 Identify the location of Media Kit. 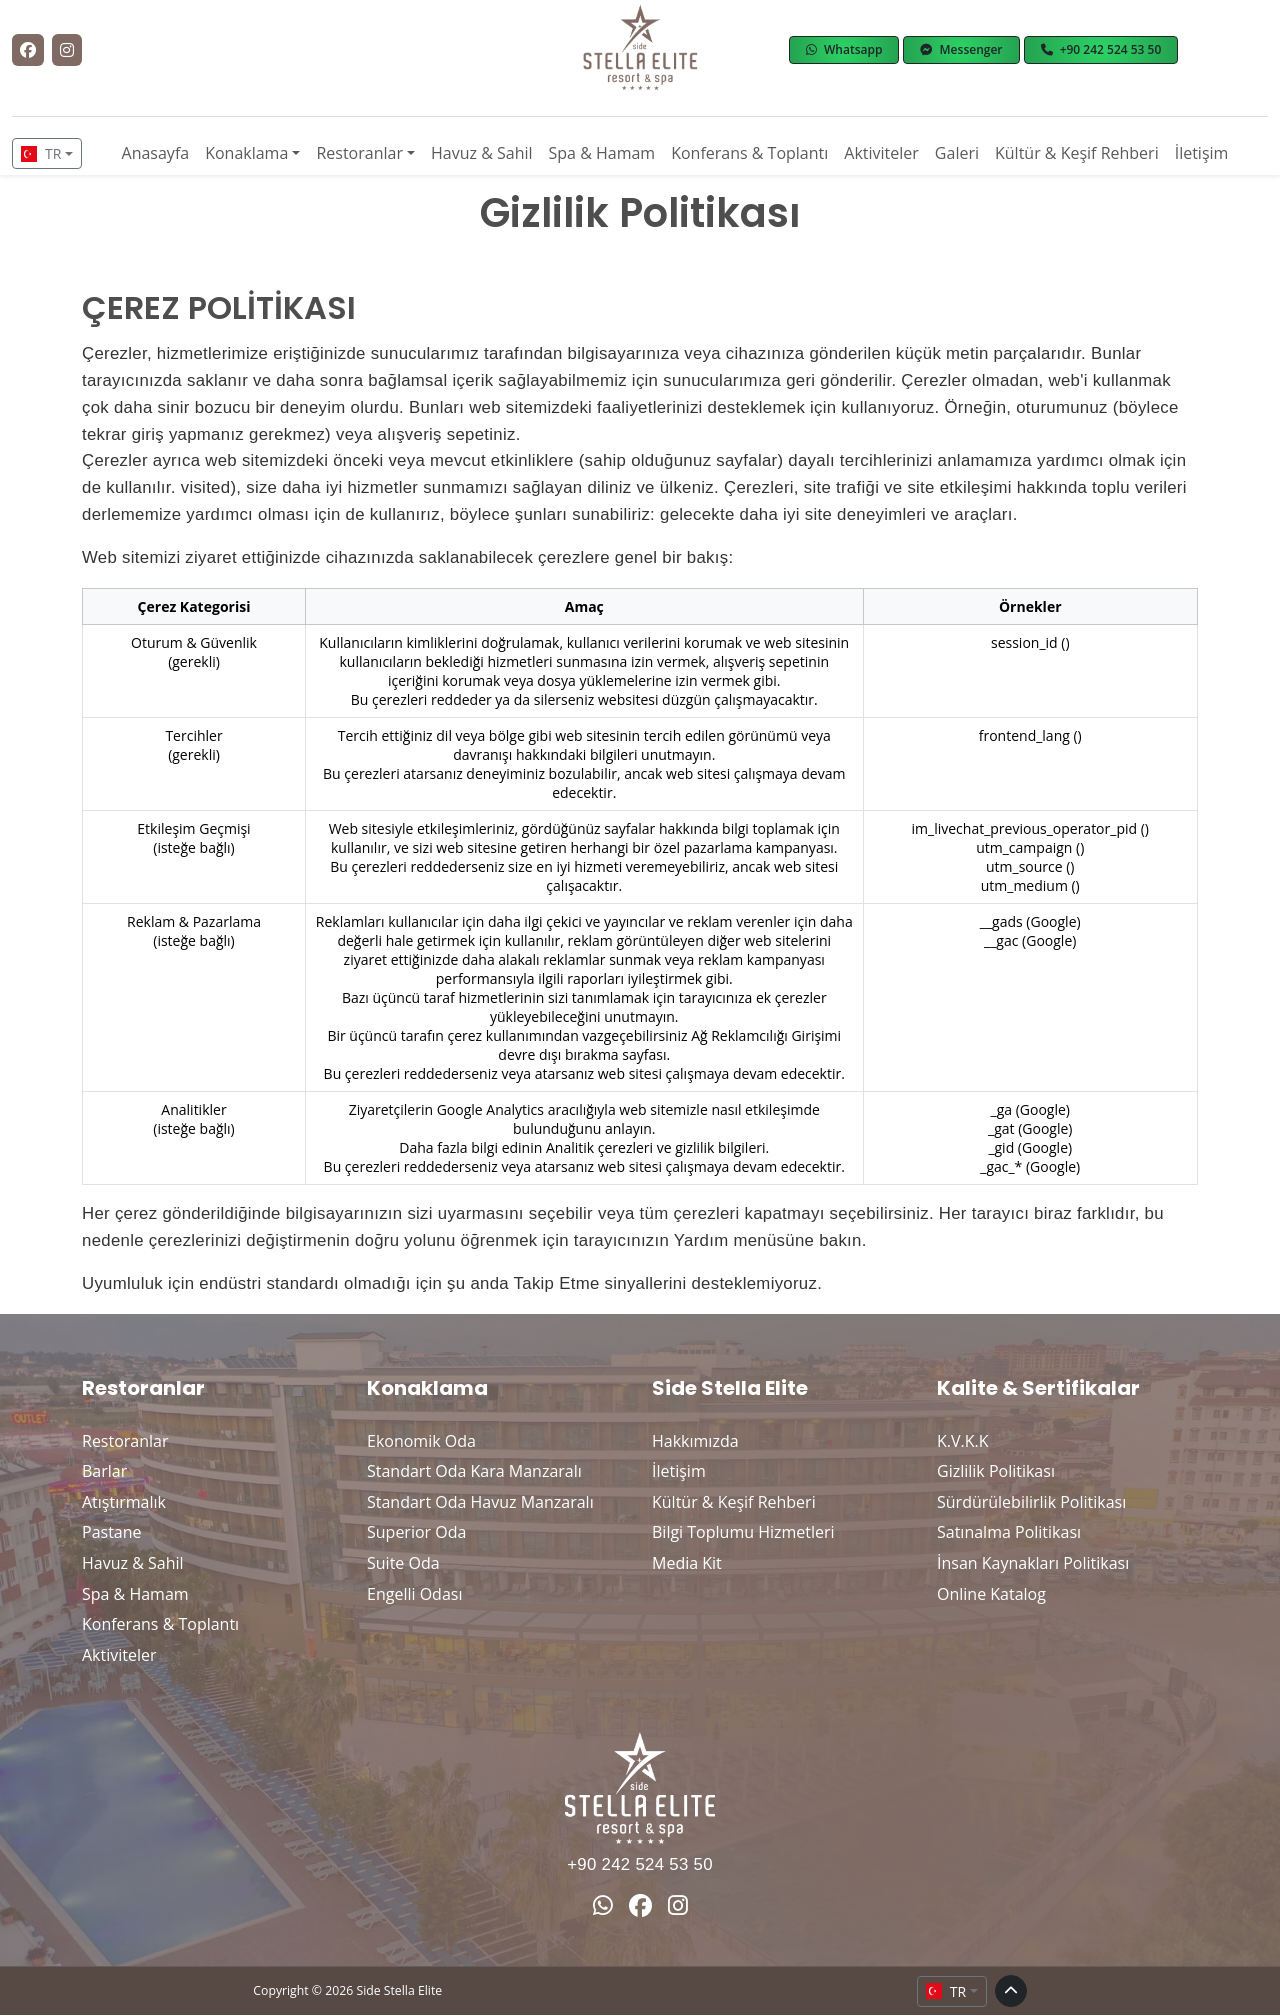
(687, 1563).